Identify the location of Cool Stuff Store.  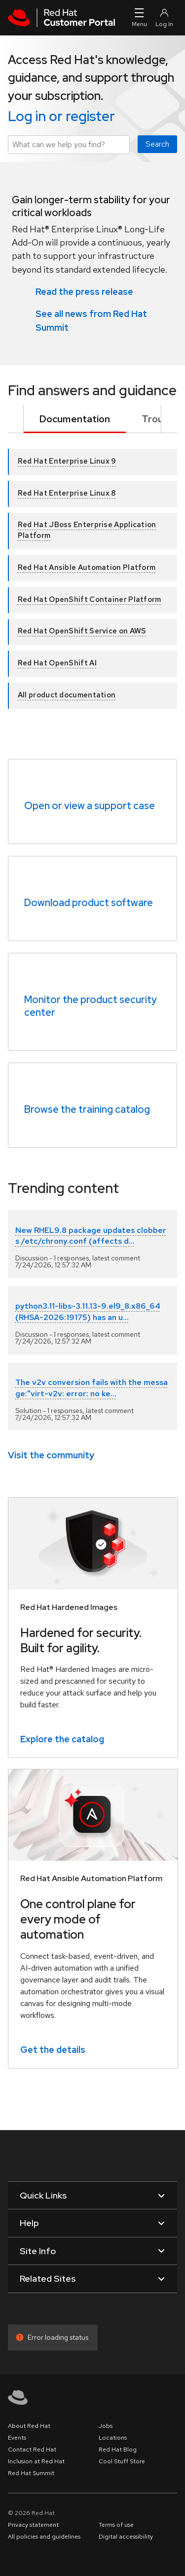
(122, 2461).